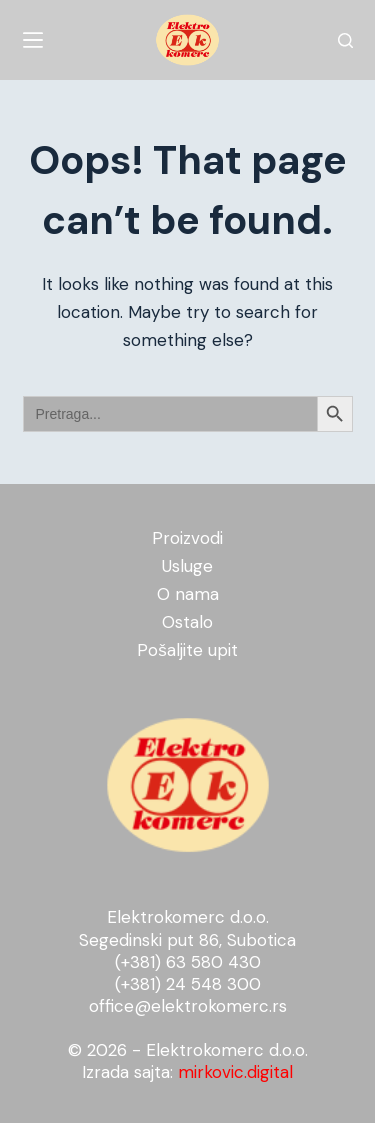 Image resolution: width=375 pixels, height=1123 pixels. Describe the element at coordinates (188, 594) in the screenshot. I see `O nama` at that location.